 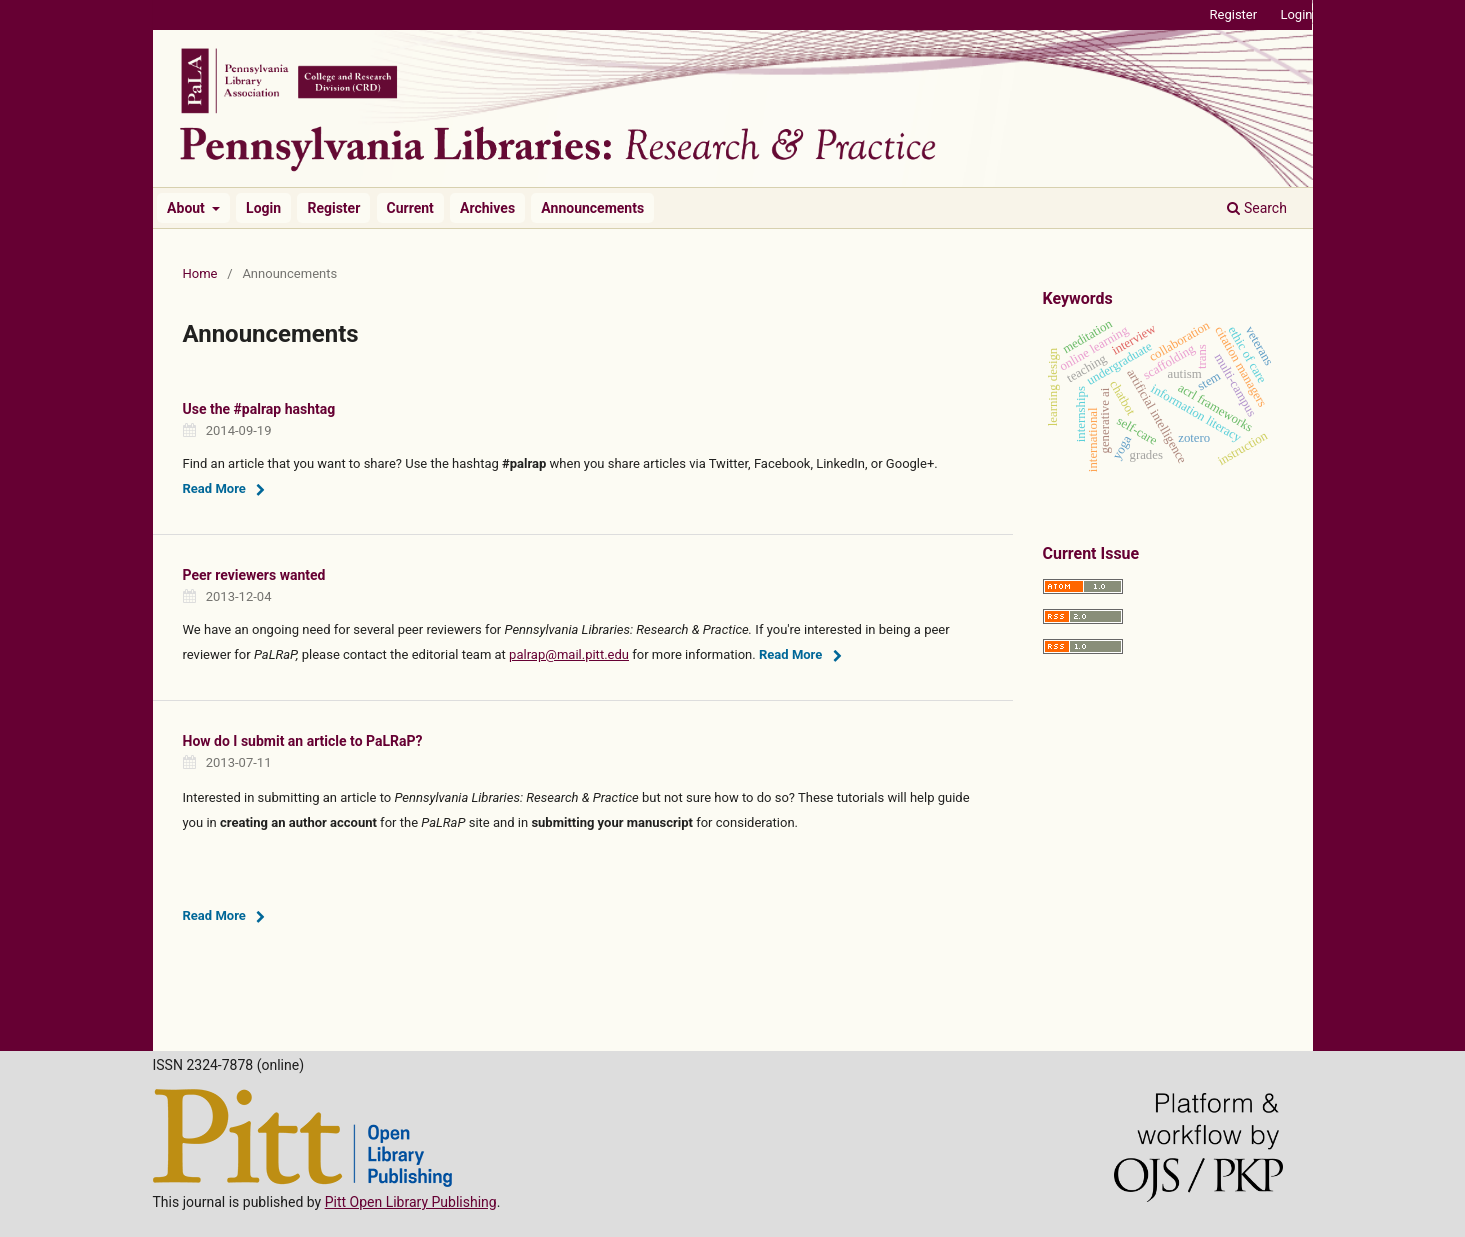 I want to click on palrap@mail.pitt.edu, so click(x=569, y=654).